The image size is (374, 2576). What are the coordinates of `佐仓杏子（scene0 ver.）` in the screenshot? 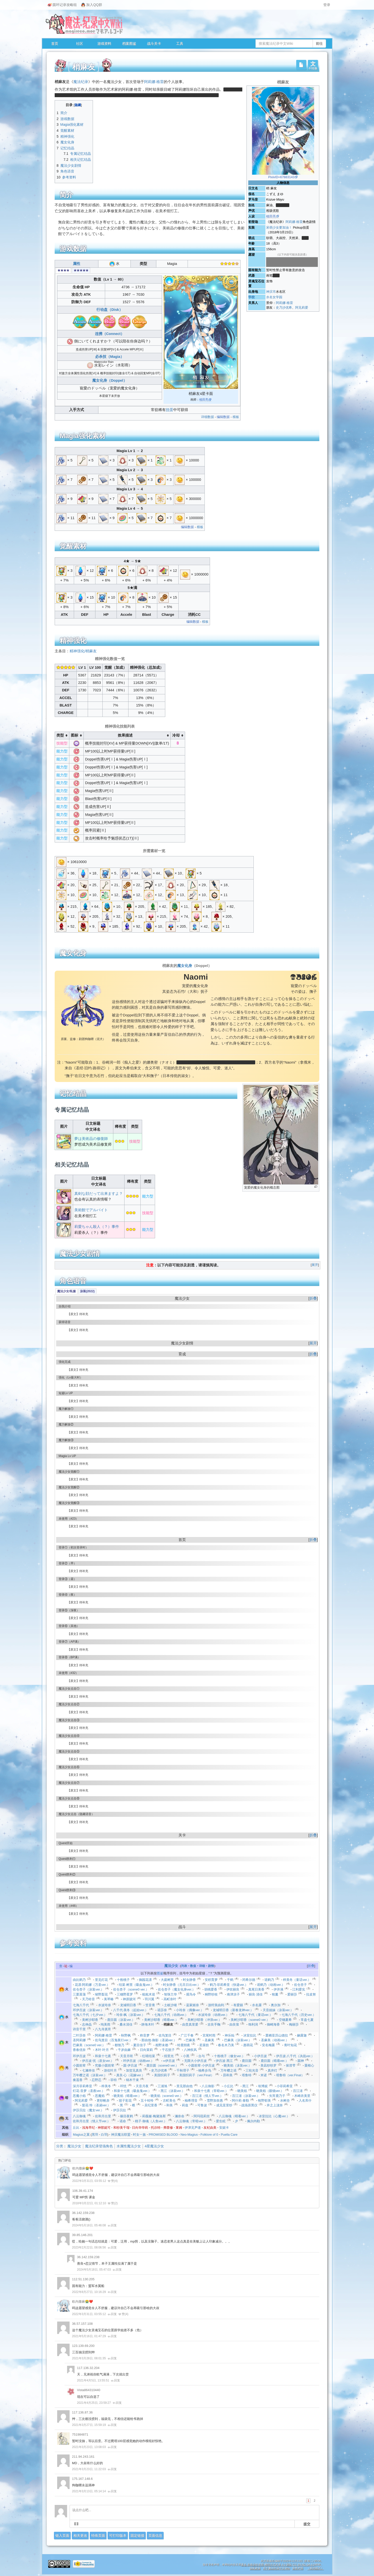 It's located at (131, 1989).